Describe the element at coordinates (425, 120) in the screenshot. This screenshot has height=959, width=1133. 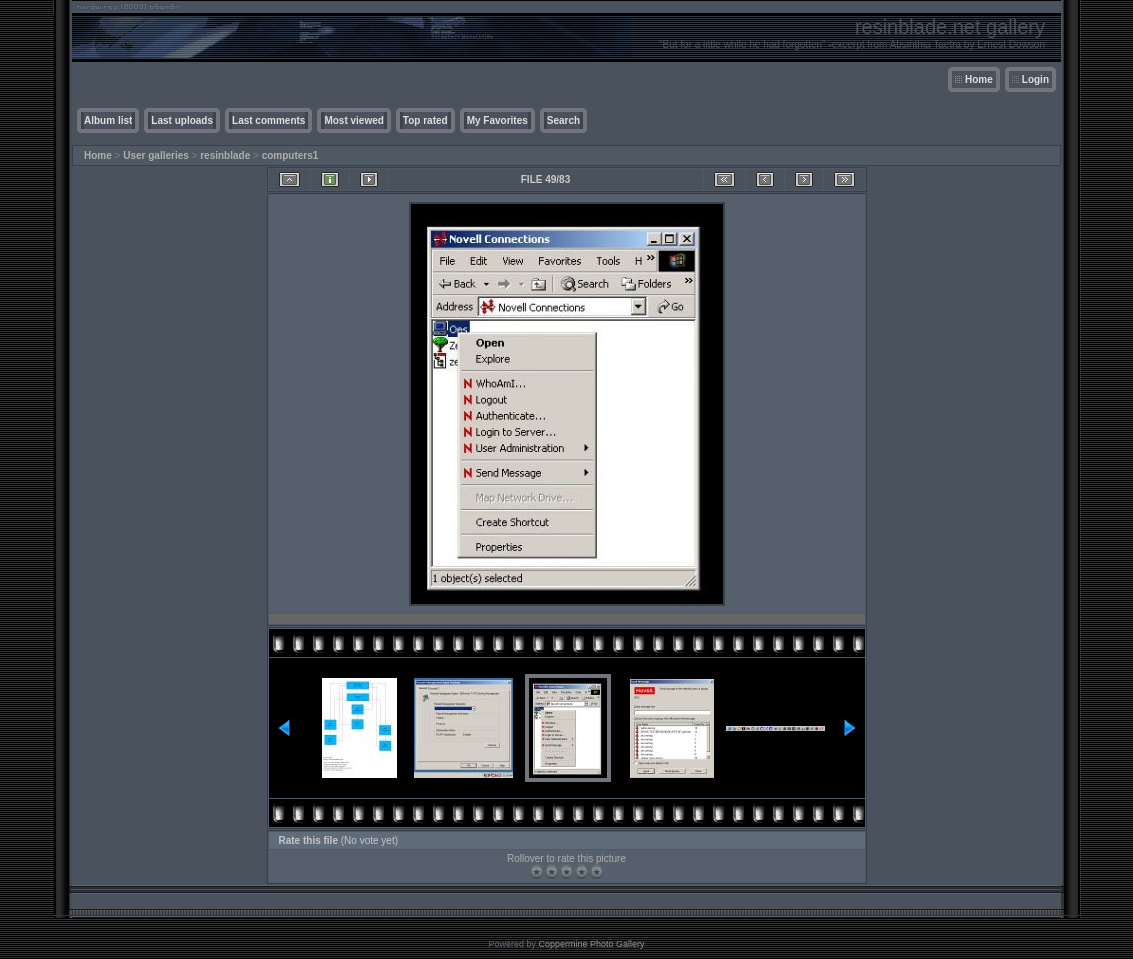
I see `Top rated` at that location.